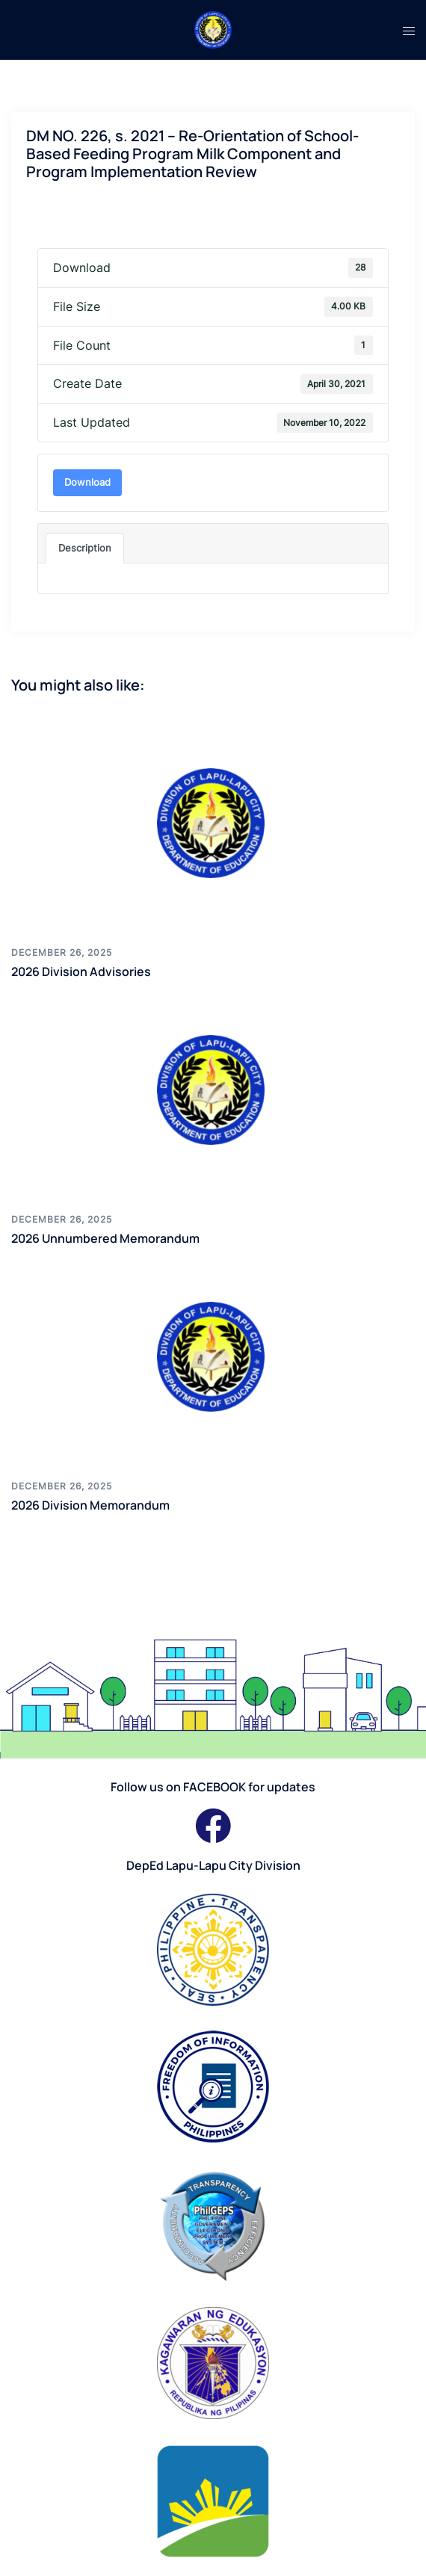 The image size is (426, 2576). Describe the element at coordinates (105, 1238) in the screenshot. I see `2026 Unnumbered Memorandum` at that location.